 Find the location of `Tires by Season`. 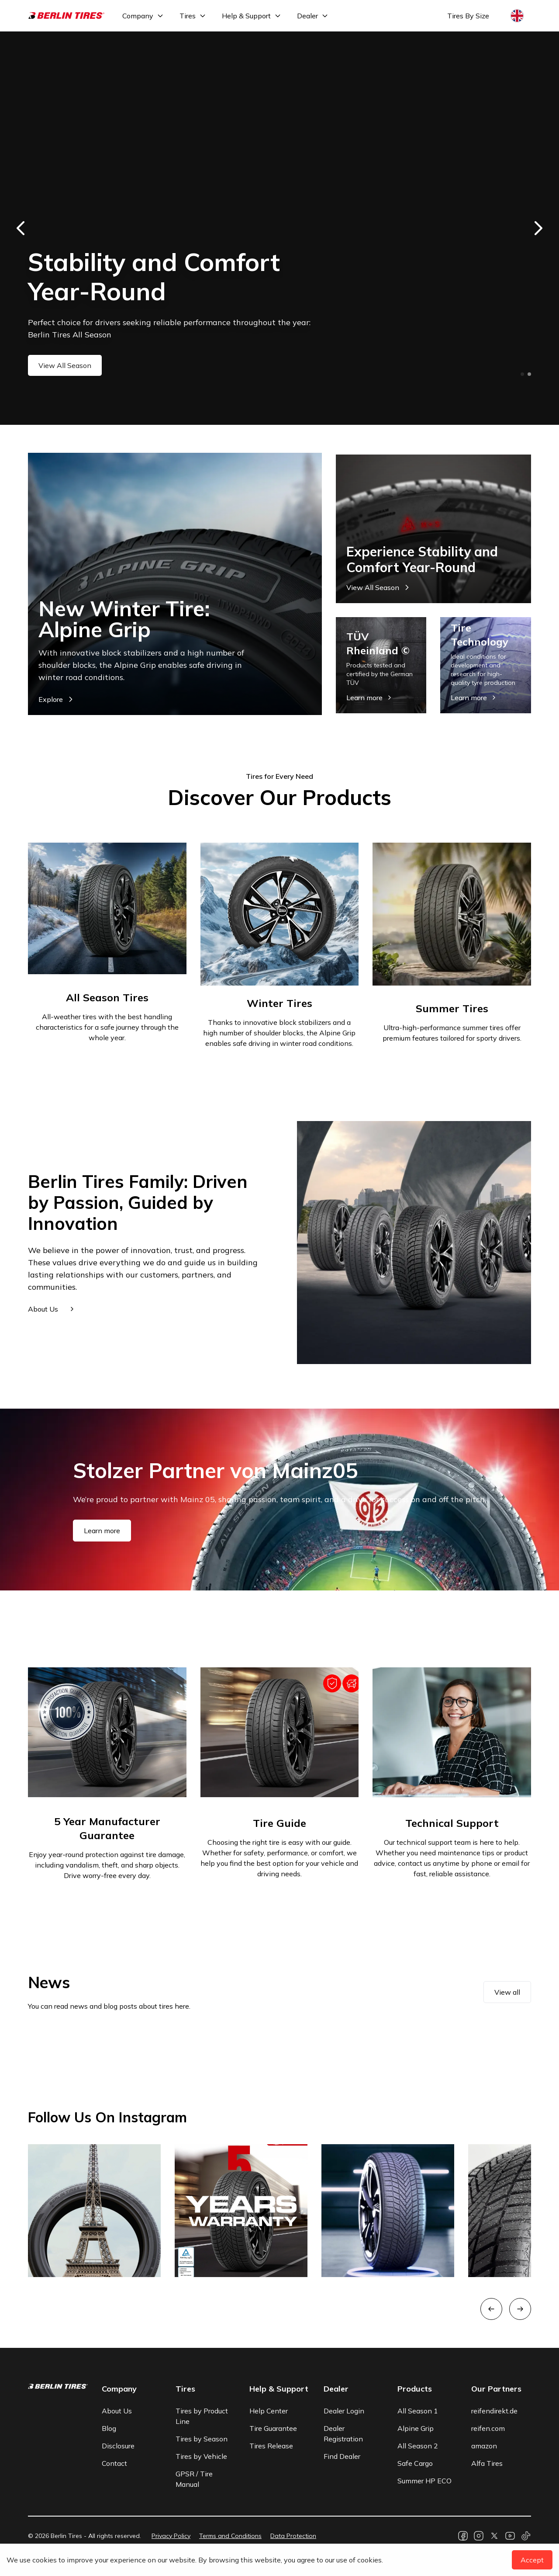

Tires by Season is located at coordinates (202, 2438).